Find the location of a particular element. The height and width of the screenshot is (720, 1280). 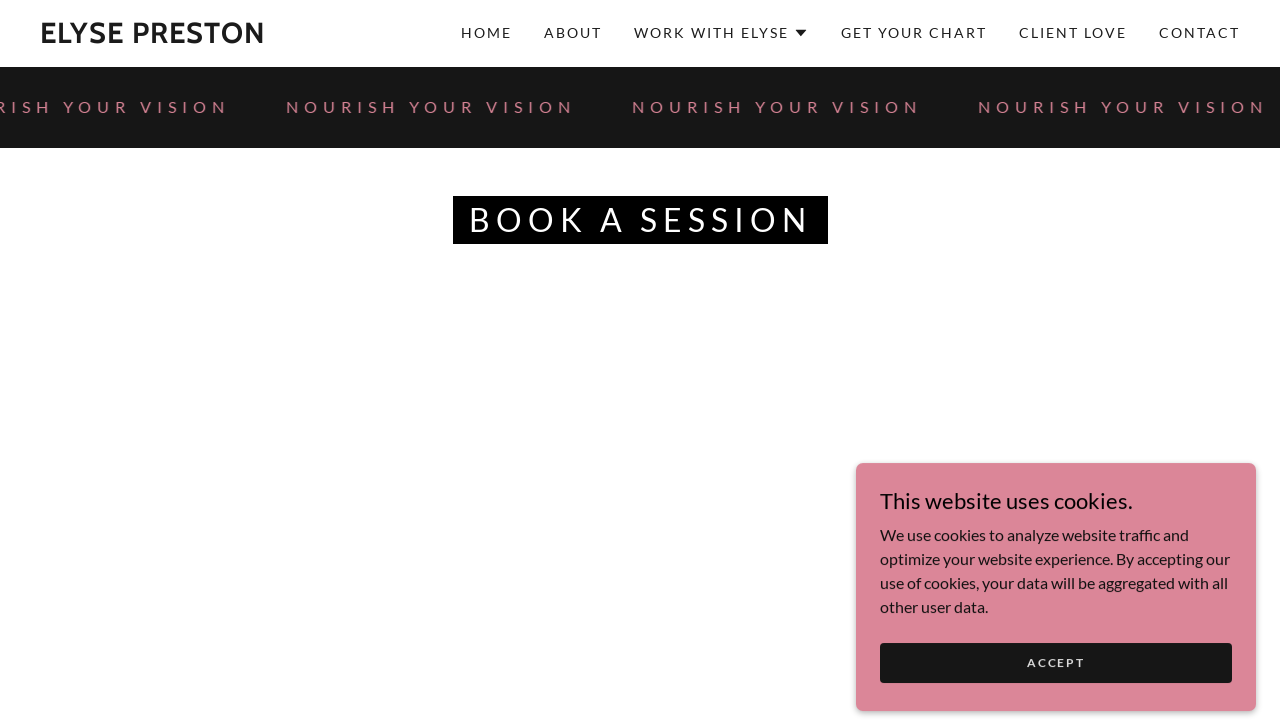

[link] is located at coordinates (153, 36).